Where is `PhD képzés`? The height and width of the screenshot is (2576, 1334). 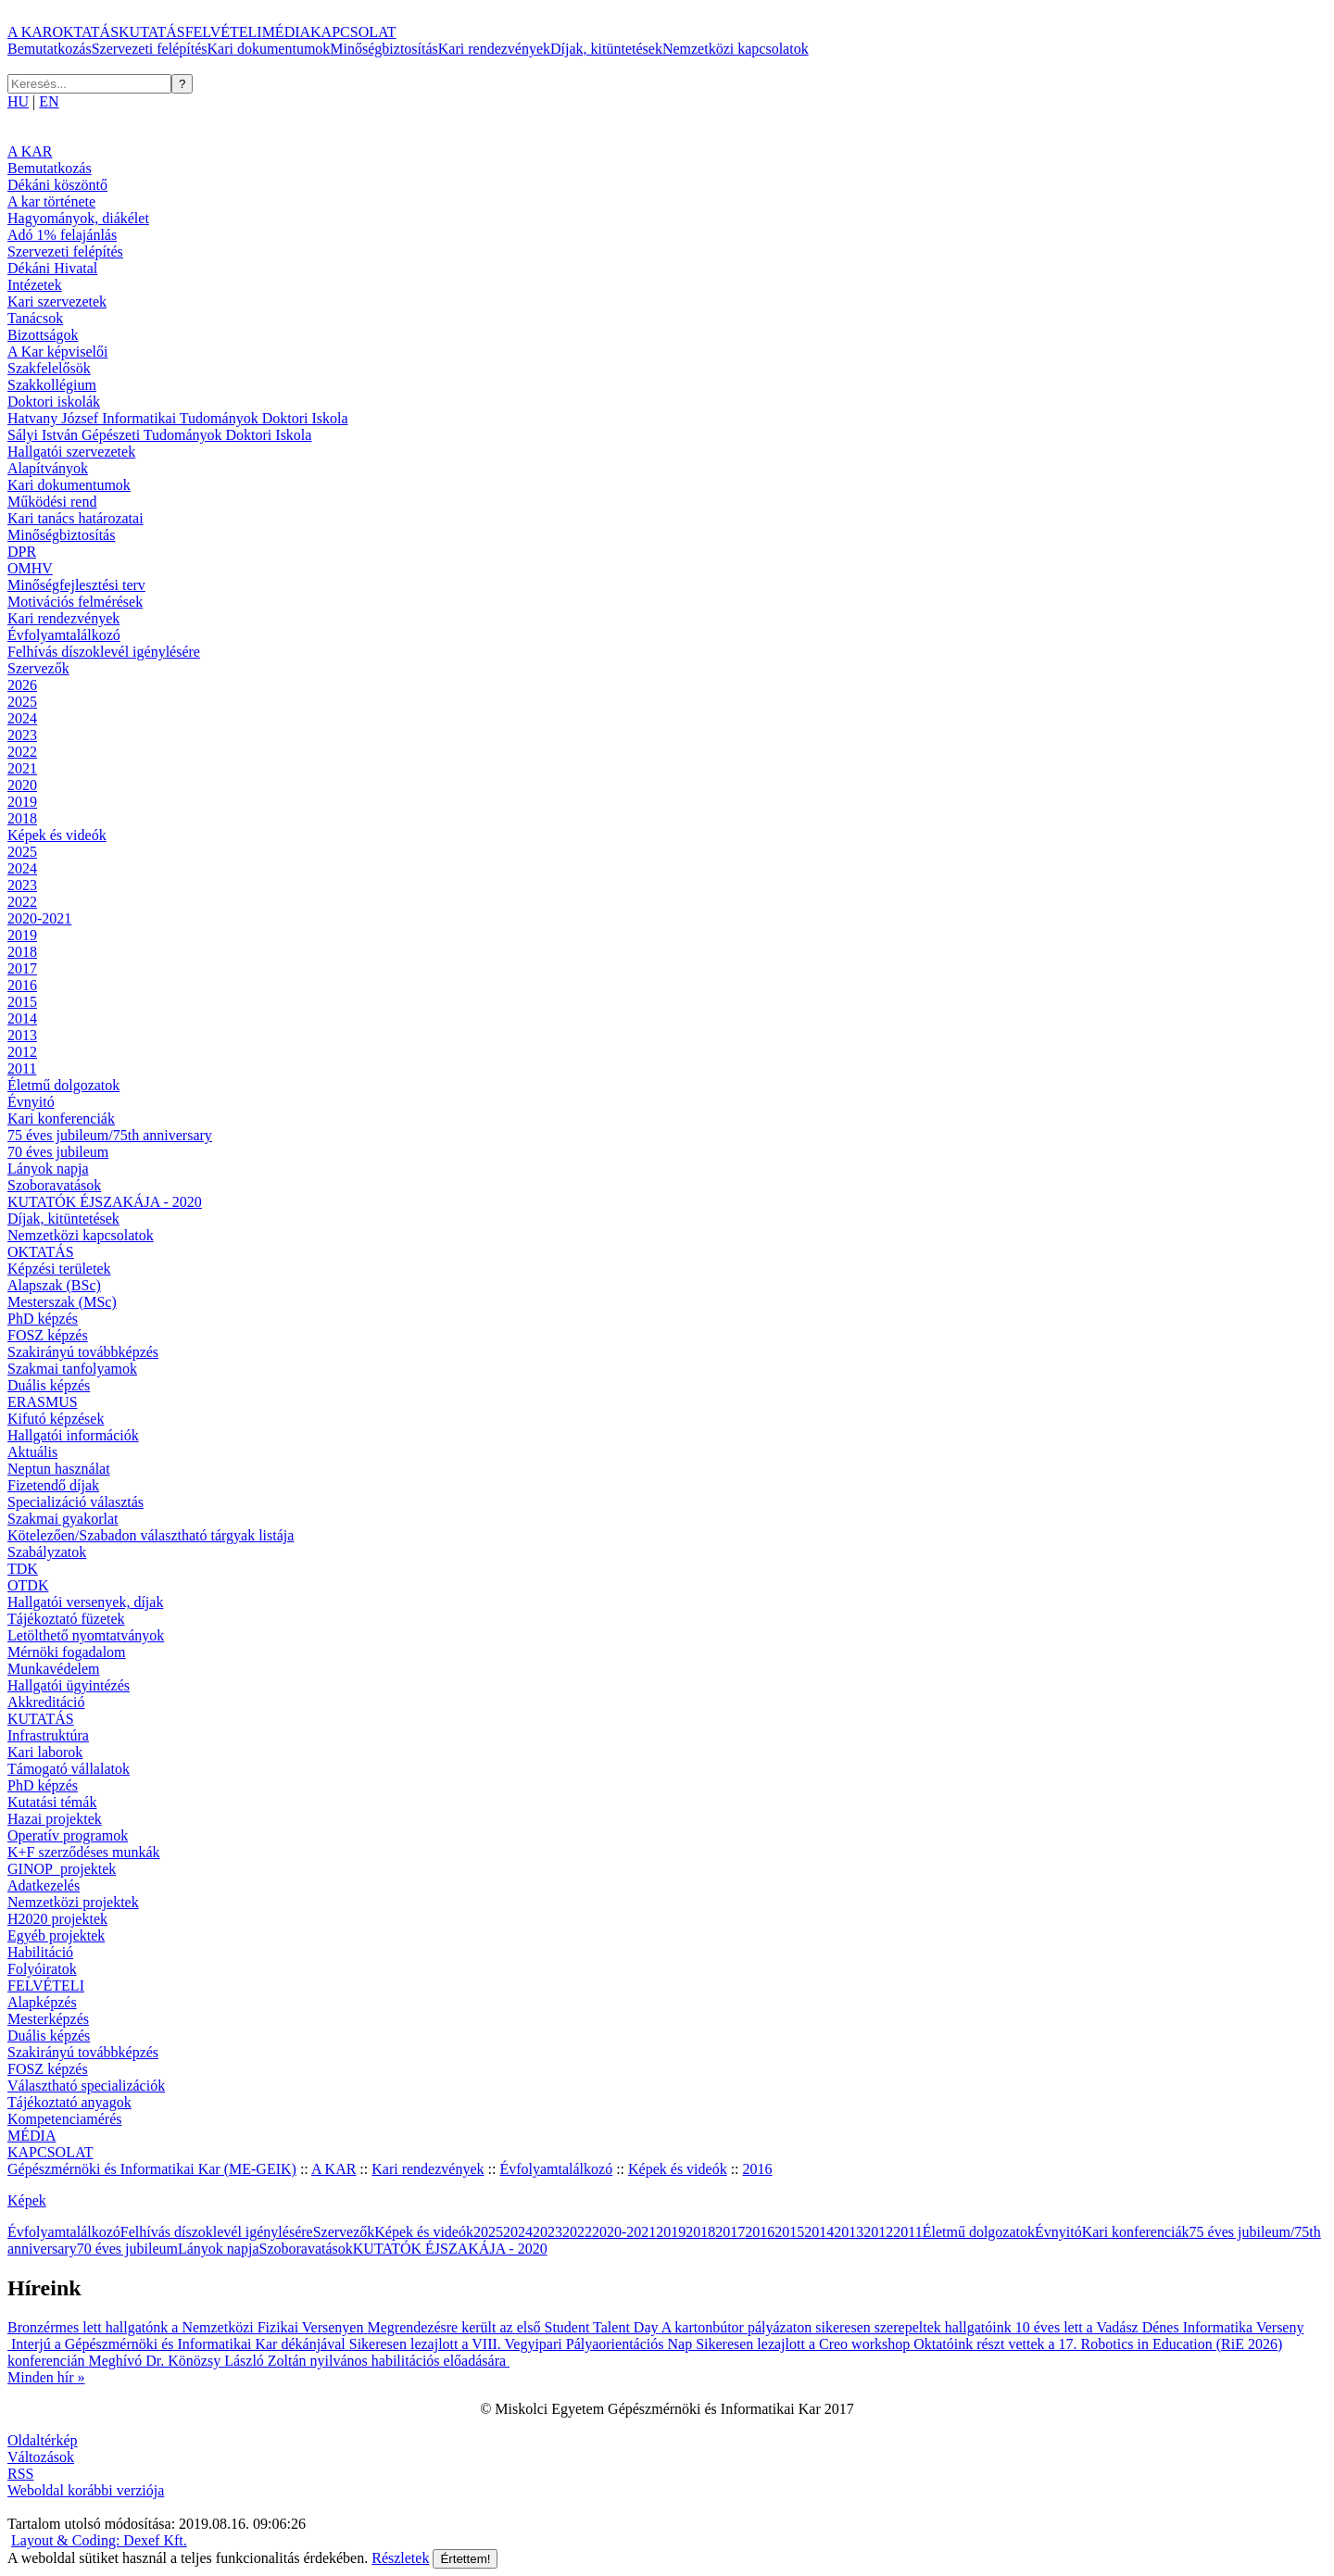
PhD képzés is located at coordinates (42, 1318).